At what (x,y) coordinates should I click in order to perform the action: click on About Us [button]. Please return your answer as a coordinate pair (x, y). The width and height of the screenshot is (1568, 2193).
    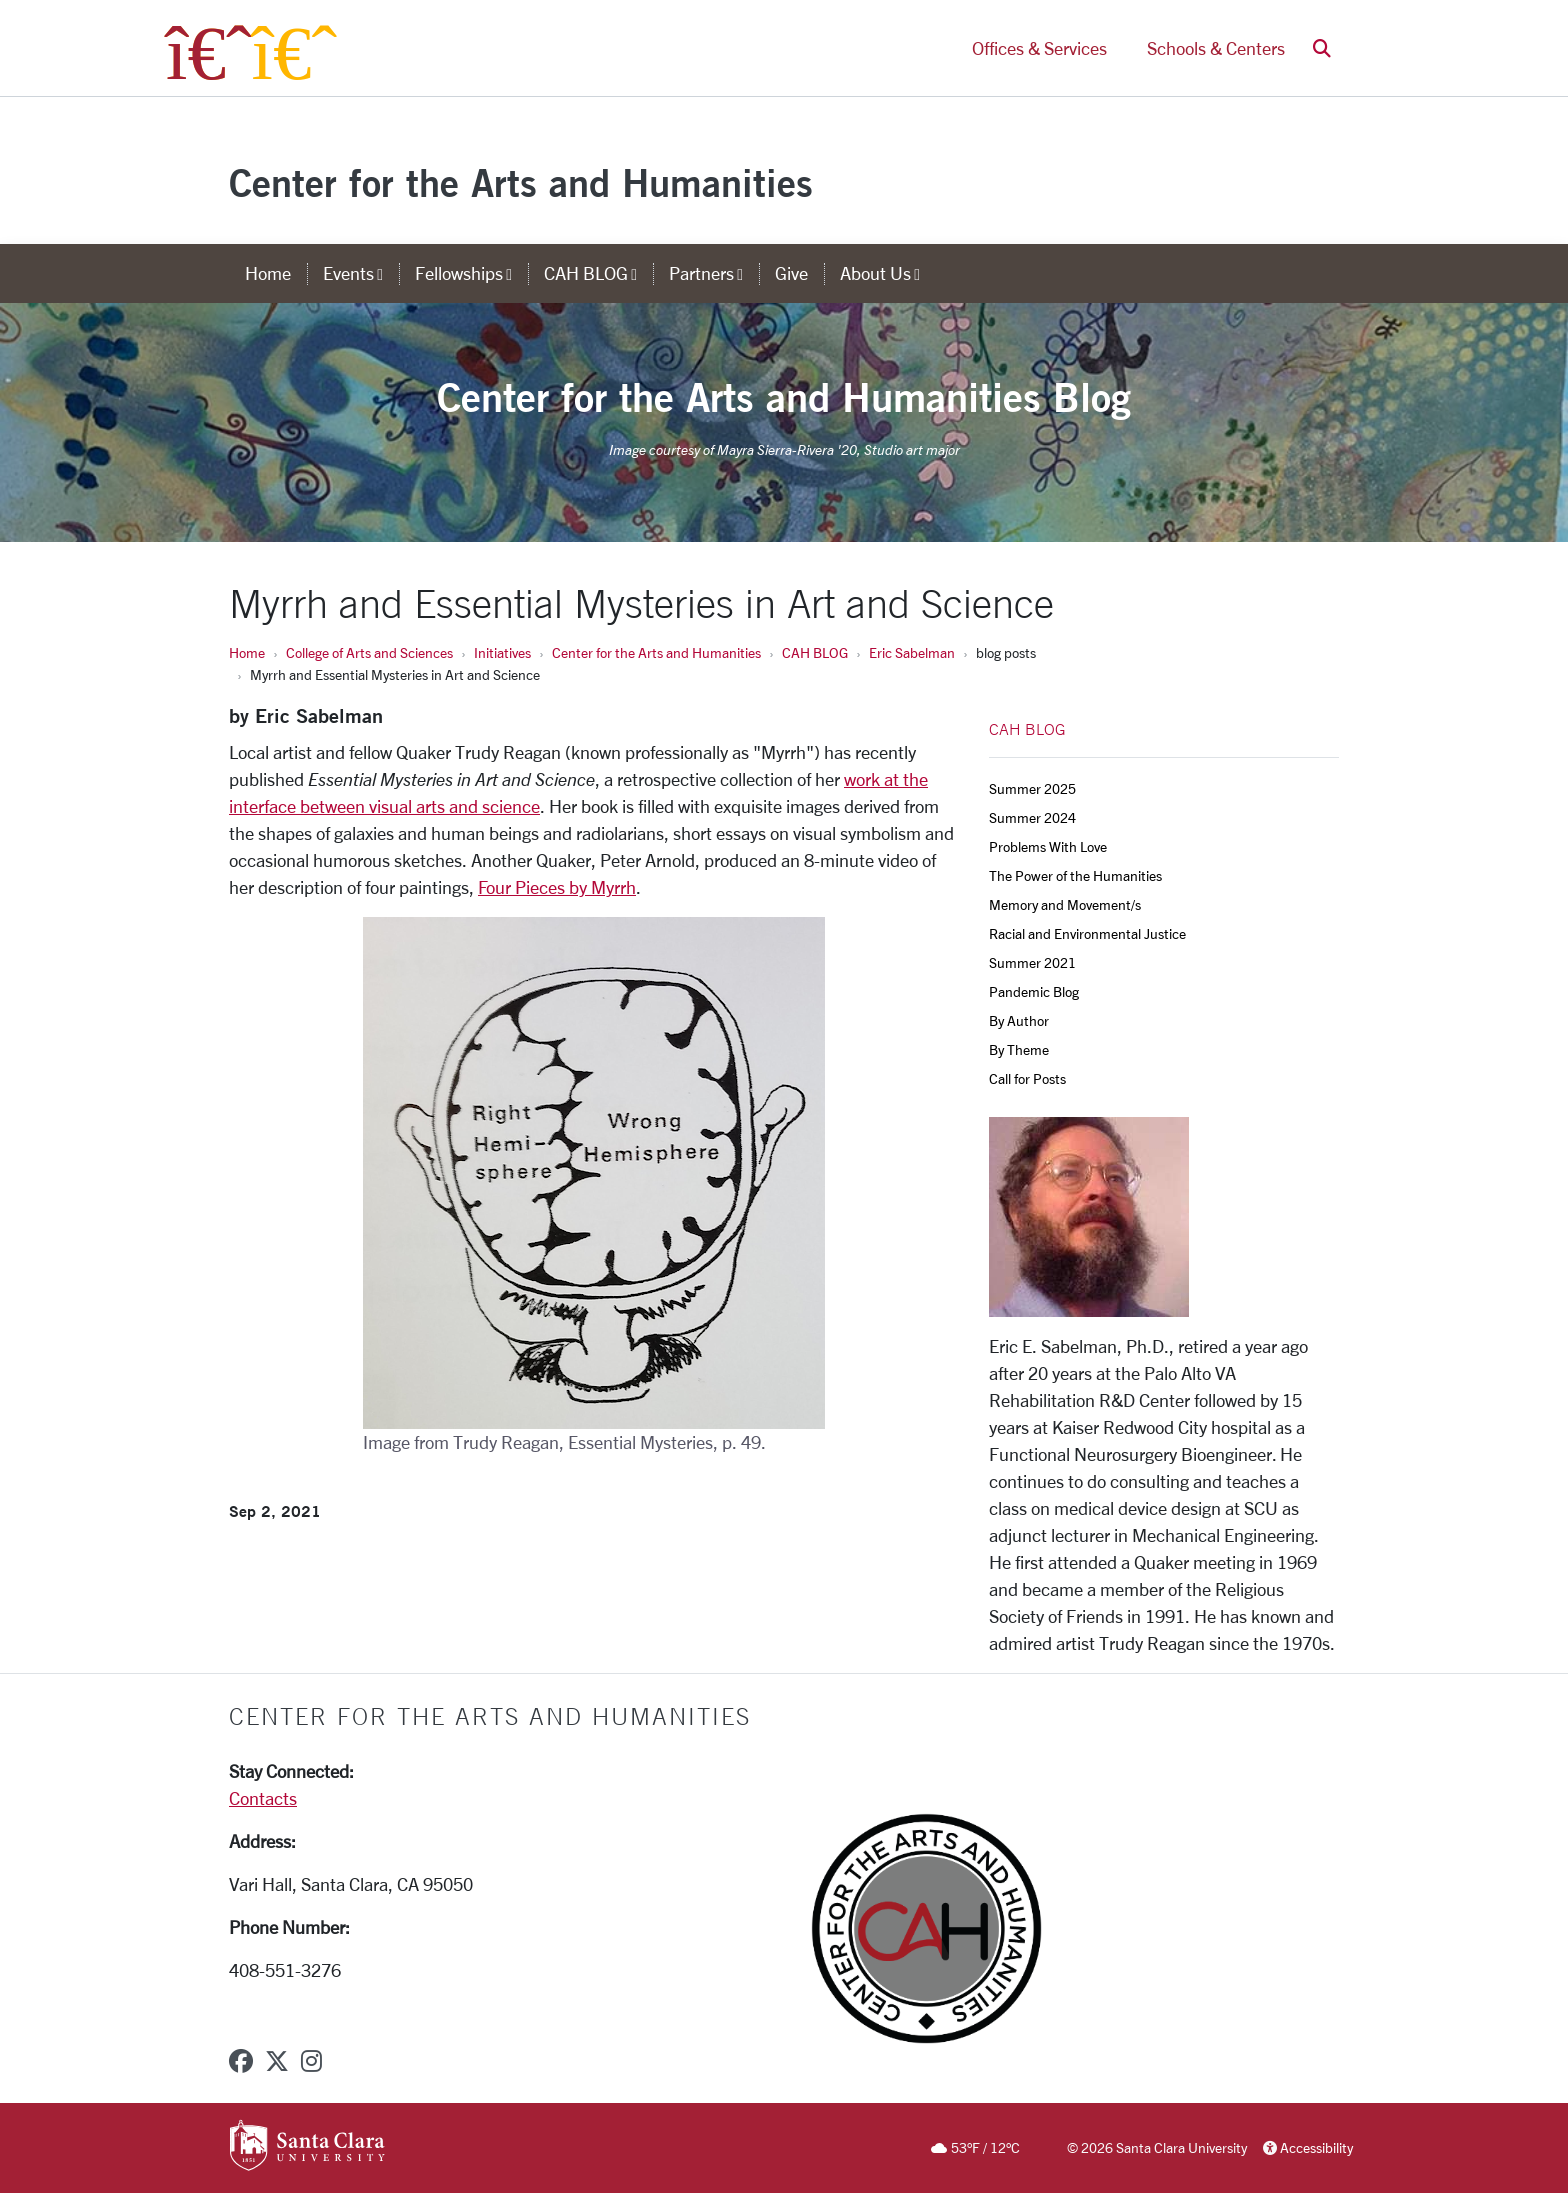
    Looking at the image, I should click on (888, 273).